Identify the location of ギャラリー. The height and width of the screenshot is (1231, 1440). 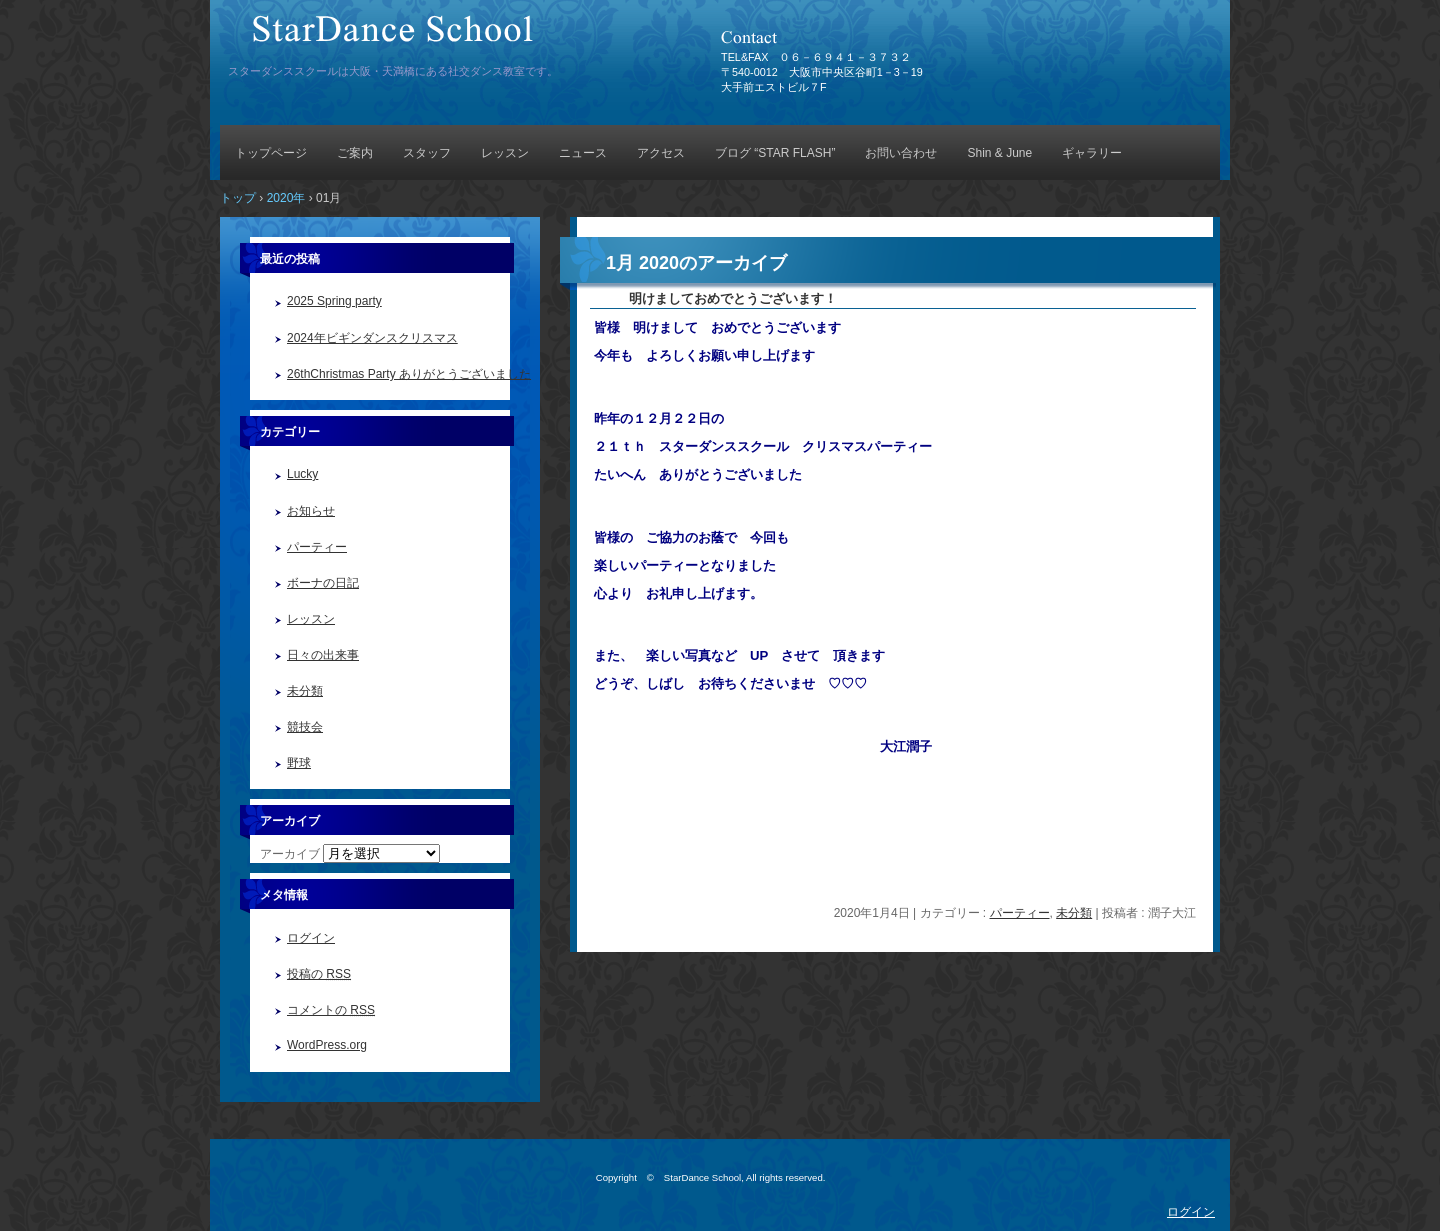
(1092, 153).